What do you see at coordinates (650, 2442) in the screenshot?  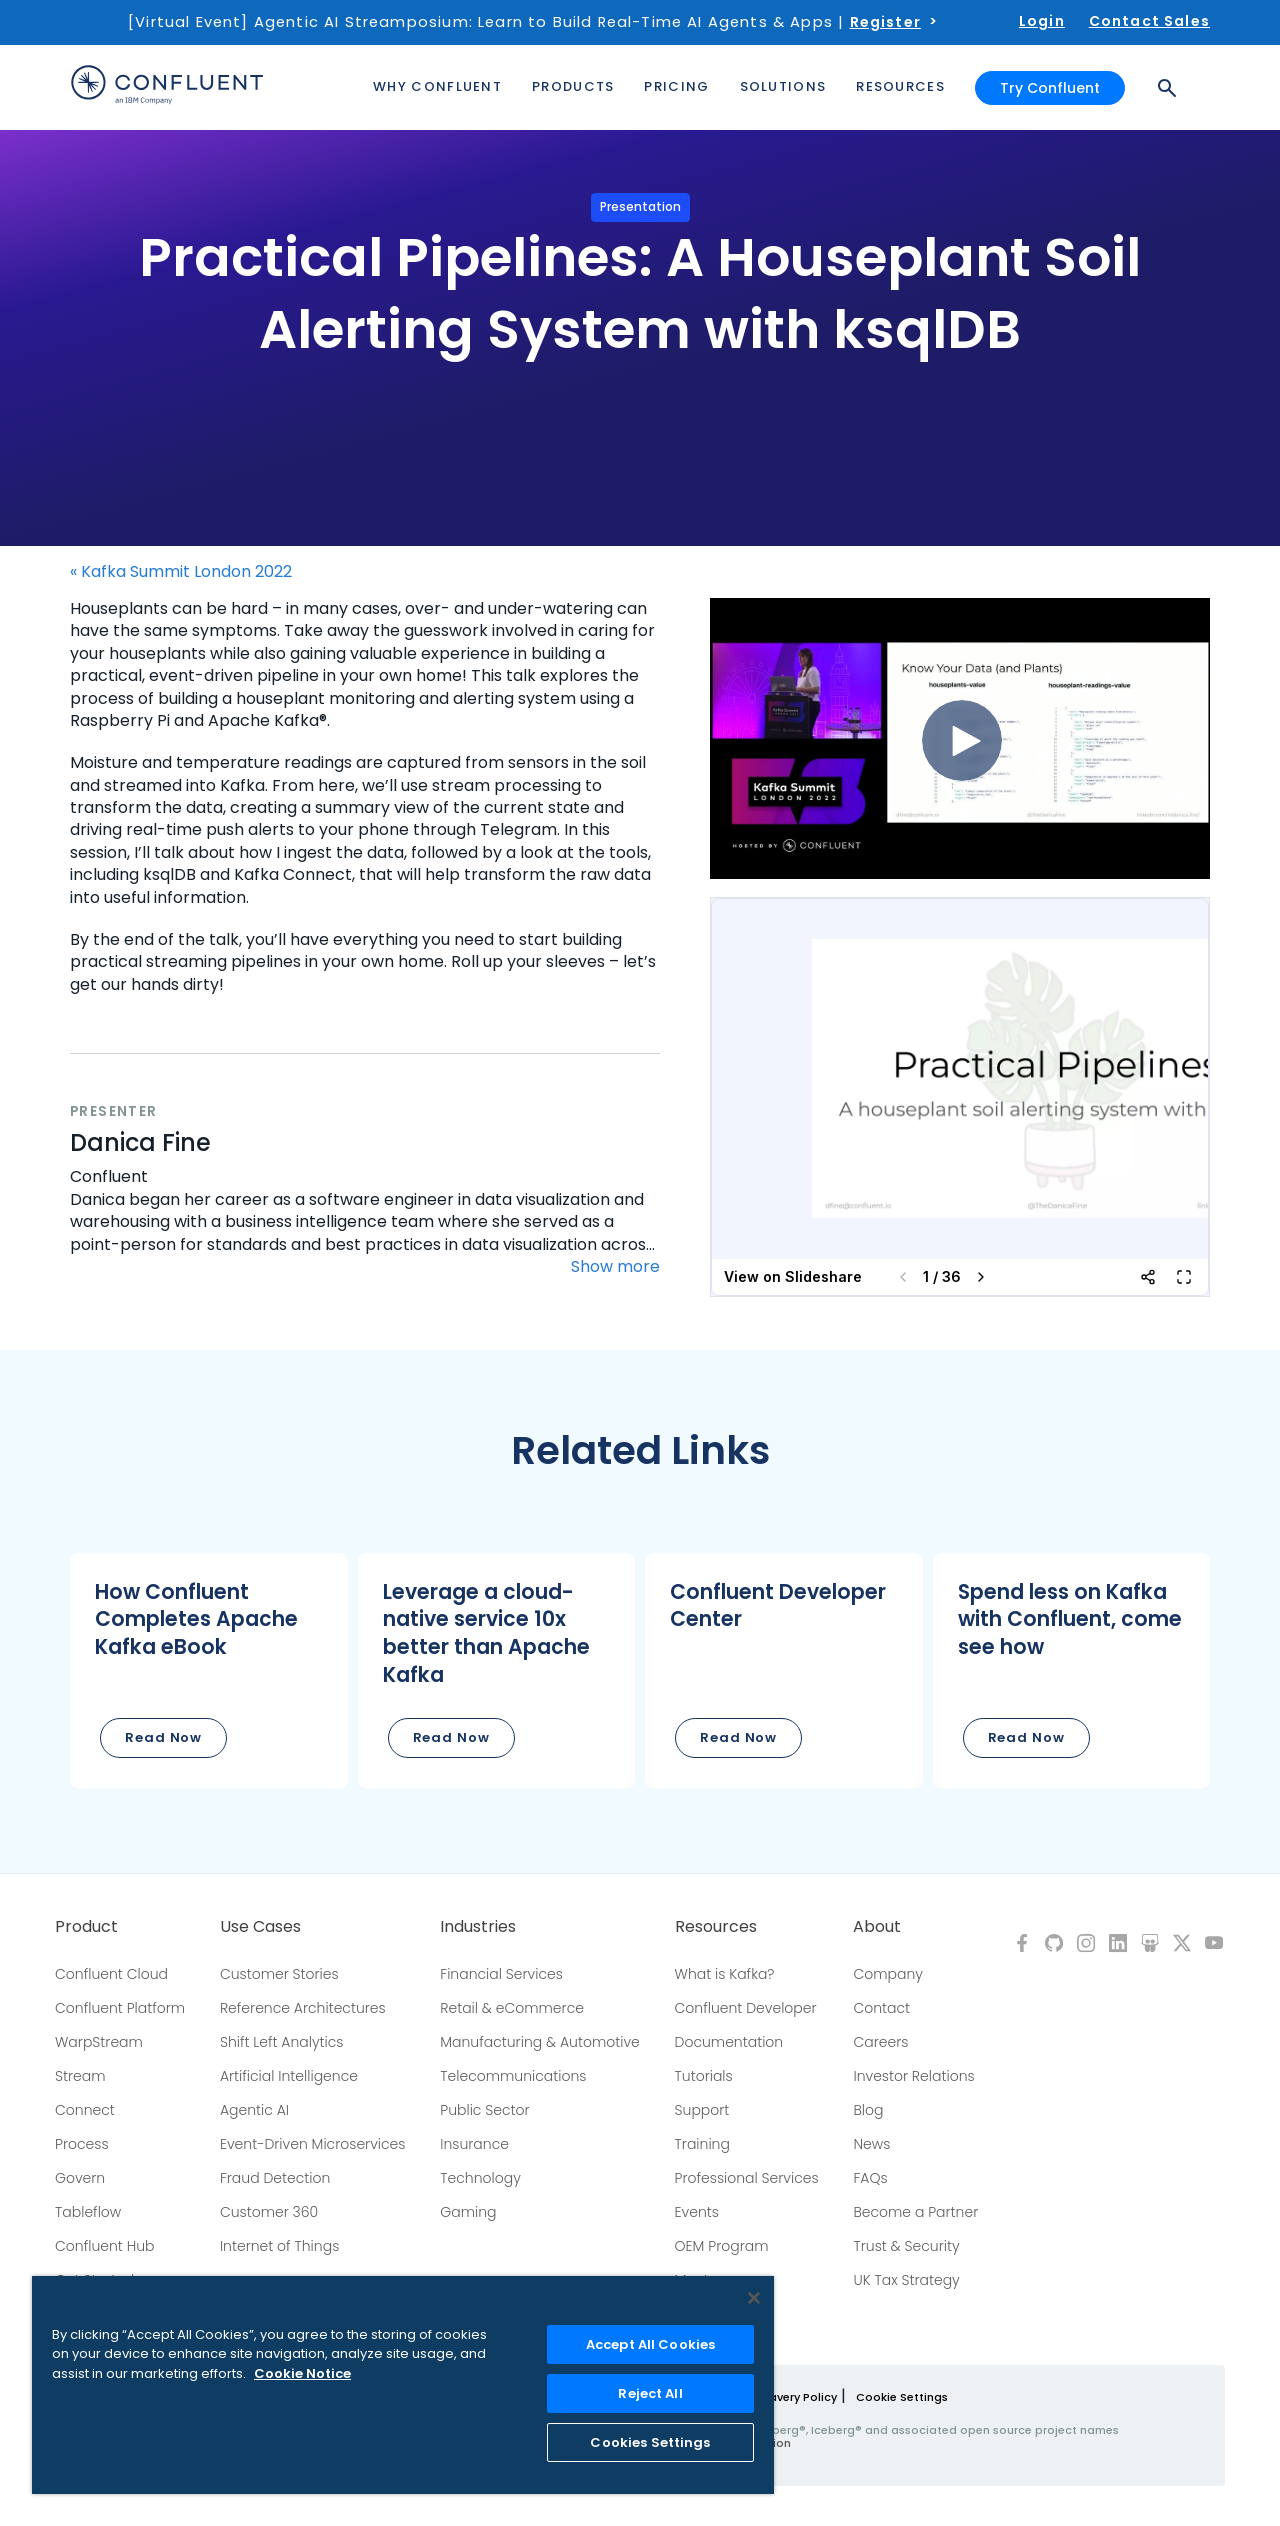 I see `Cookies Settings` at bounding box center [650, 2442].